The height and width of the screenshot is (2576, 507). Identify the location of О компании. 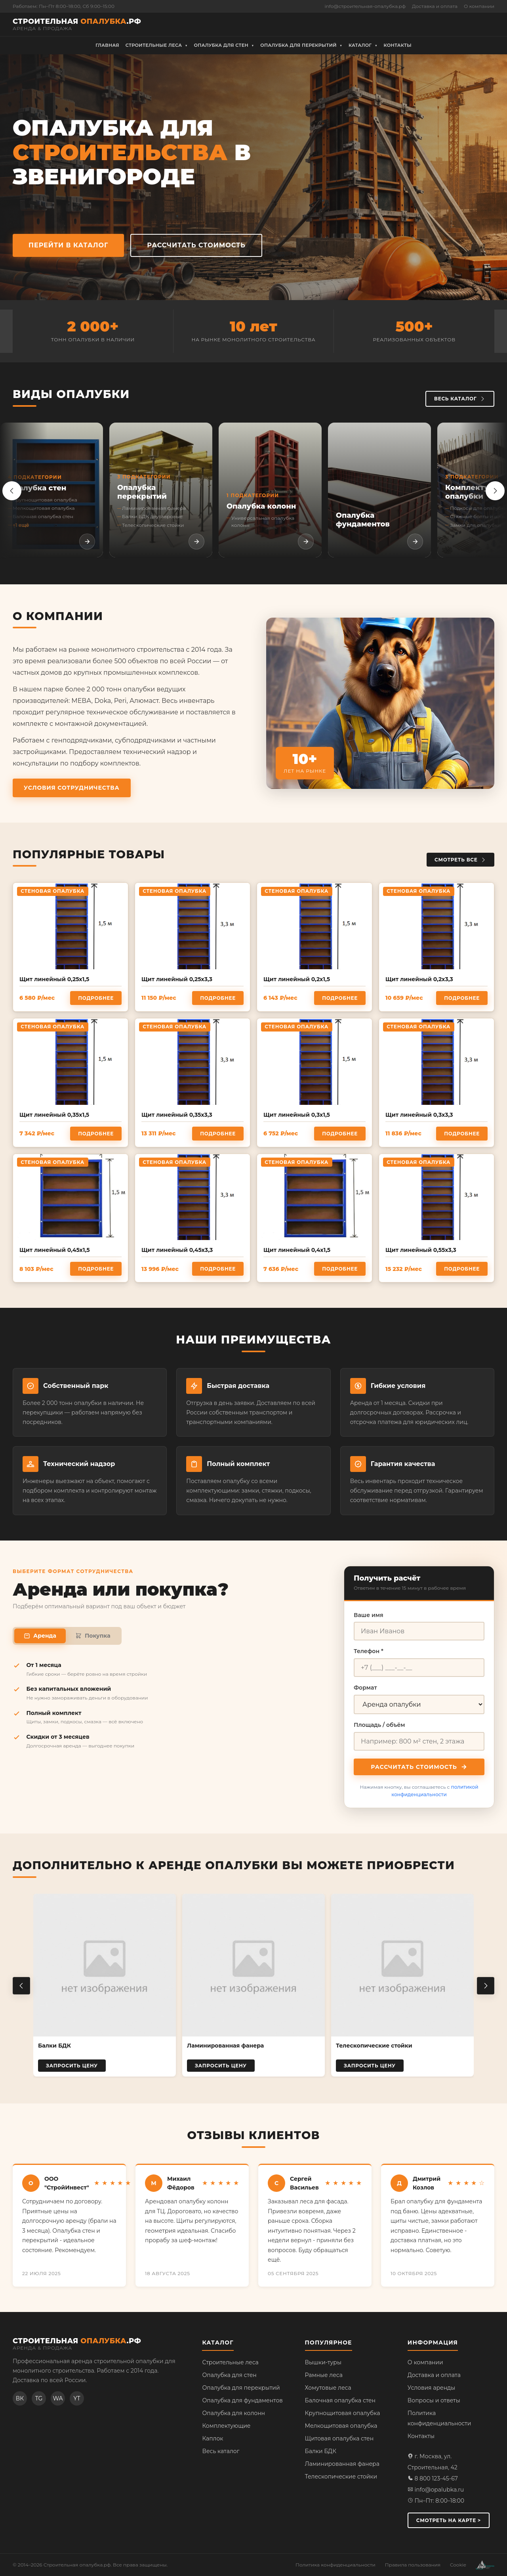
(479, 6).